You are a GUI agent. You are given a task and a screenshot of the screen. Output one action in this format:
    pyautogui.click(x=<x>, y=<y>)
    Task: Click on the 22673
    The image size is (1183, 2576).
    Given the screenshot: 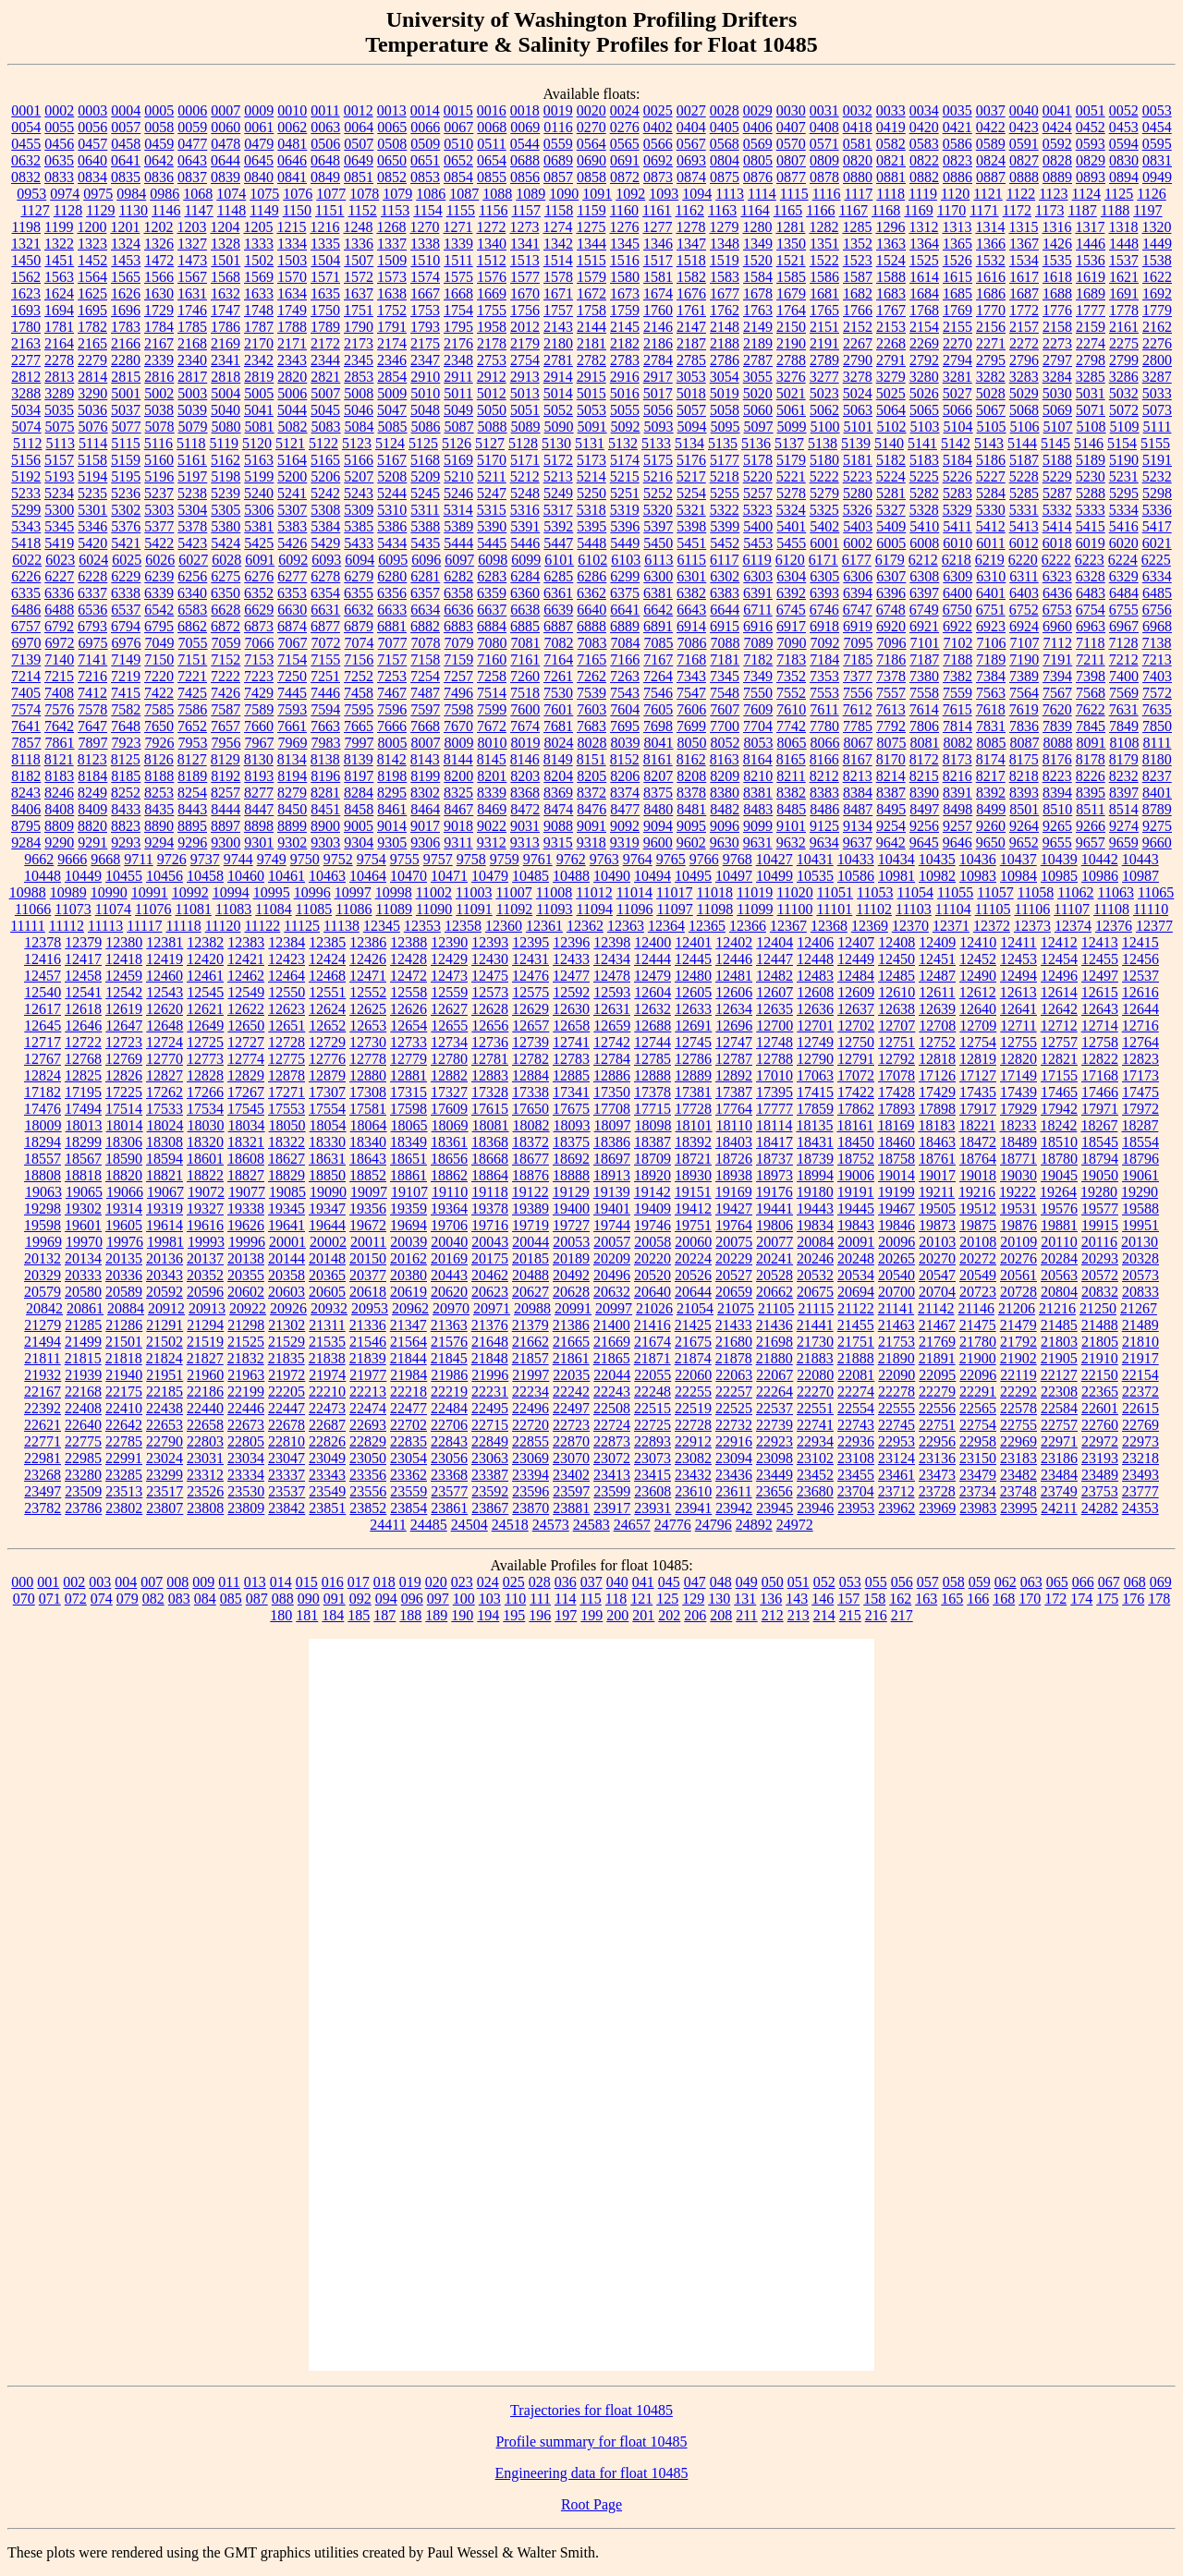 What is the action you would take?
    pyautogui.click(x=245, y=1425)
    